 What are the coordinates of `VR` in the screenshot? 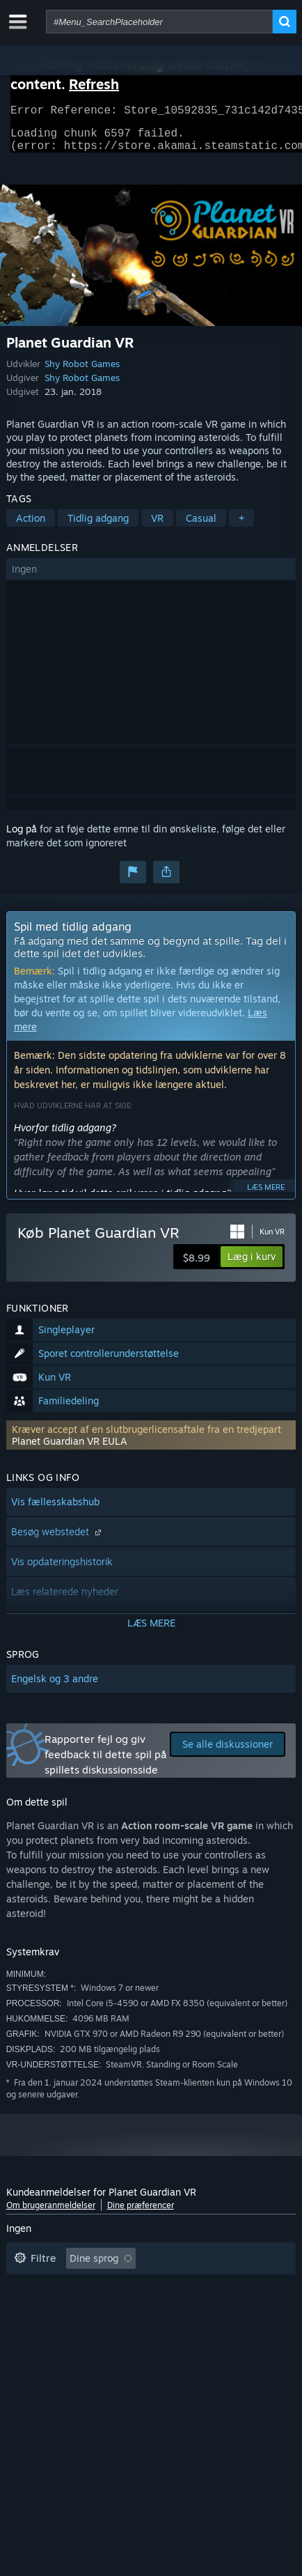 It's located at (157, 526).